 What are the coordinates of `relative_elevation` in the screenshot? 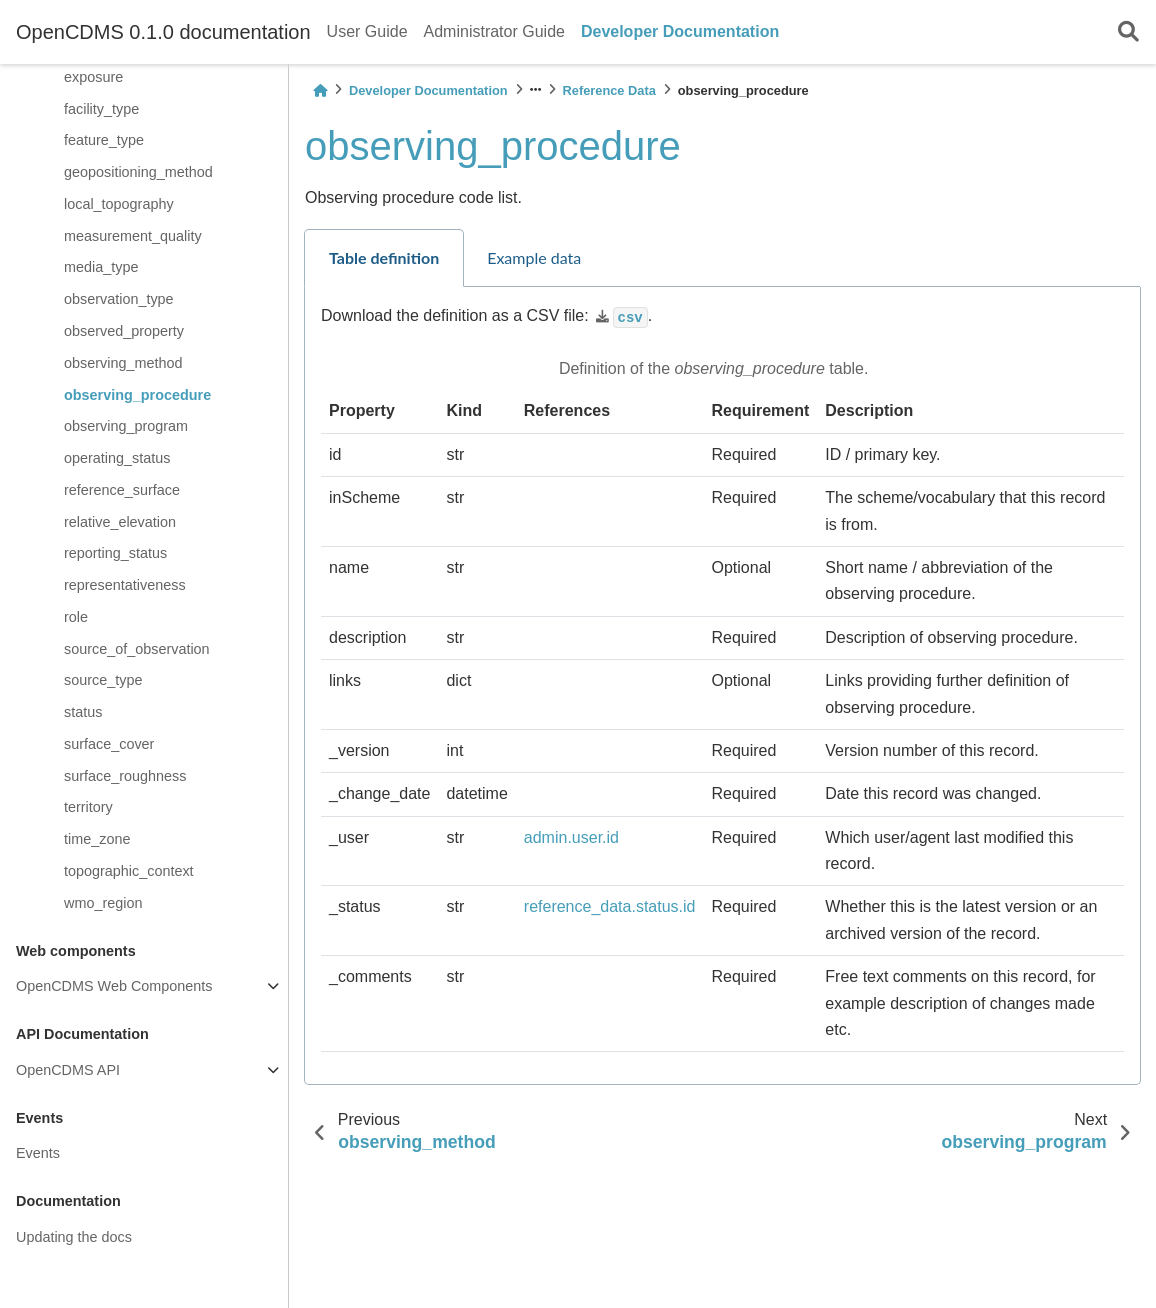 It's located at (120, 522).